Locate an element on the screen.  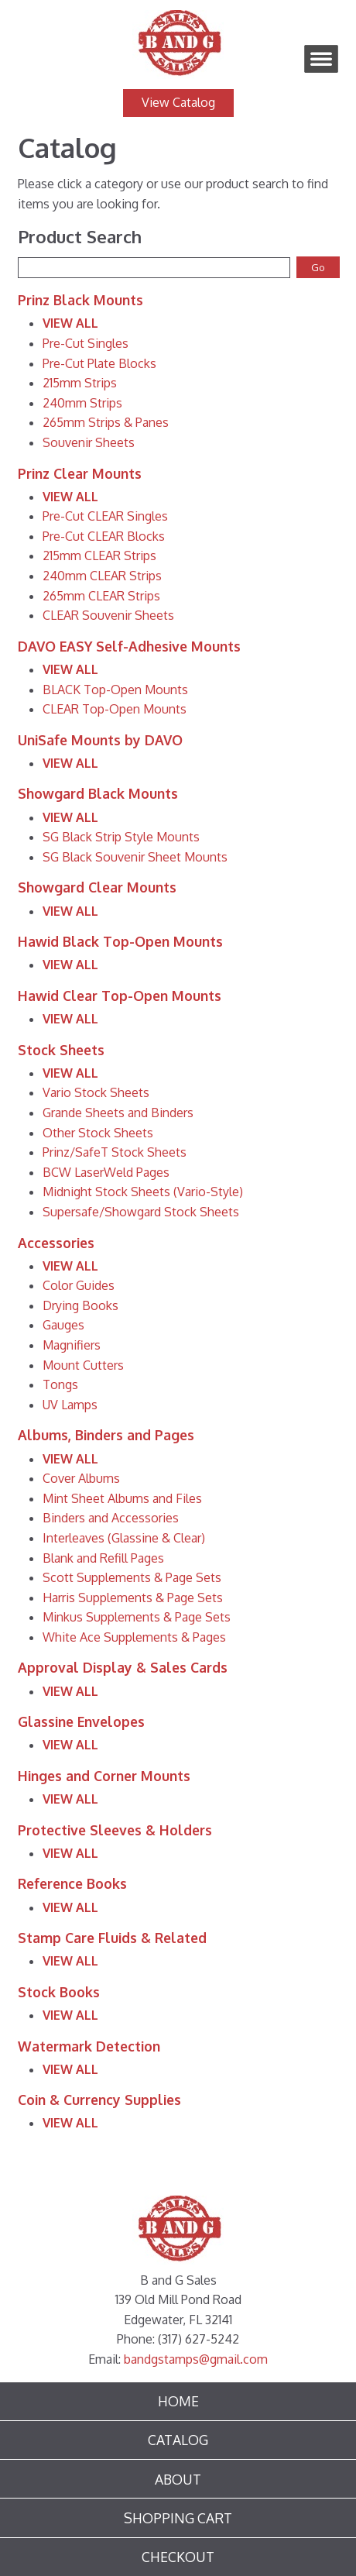
Hinges and Corner Mounts is located at coordinates (104, 1775).